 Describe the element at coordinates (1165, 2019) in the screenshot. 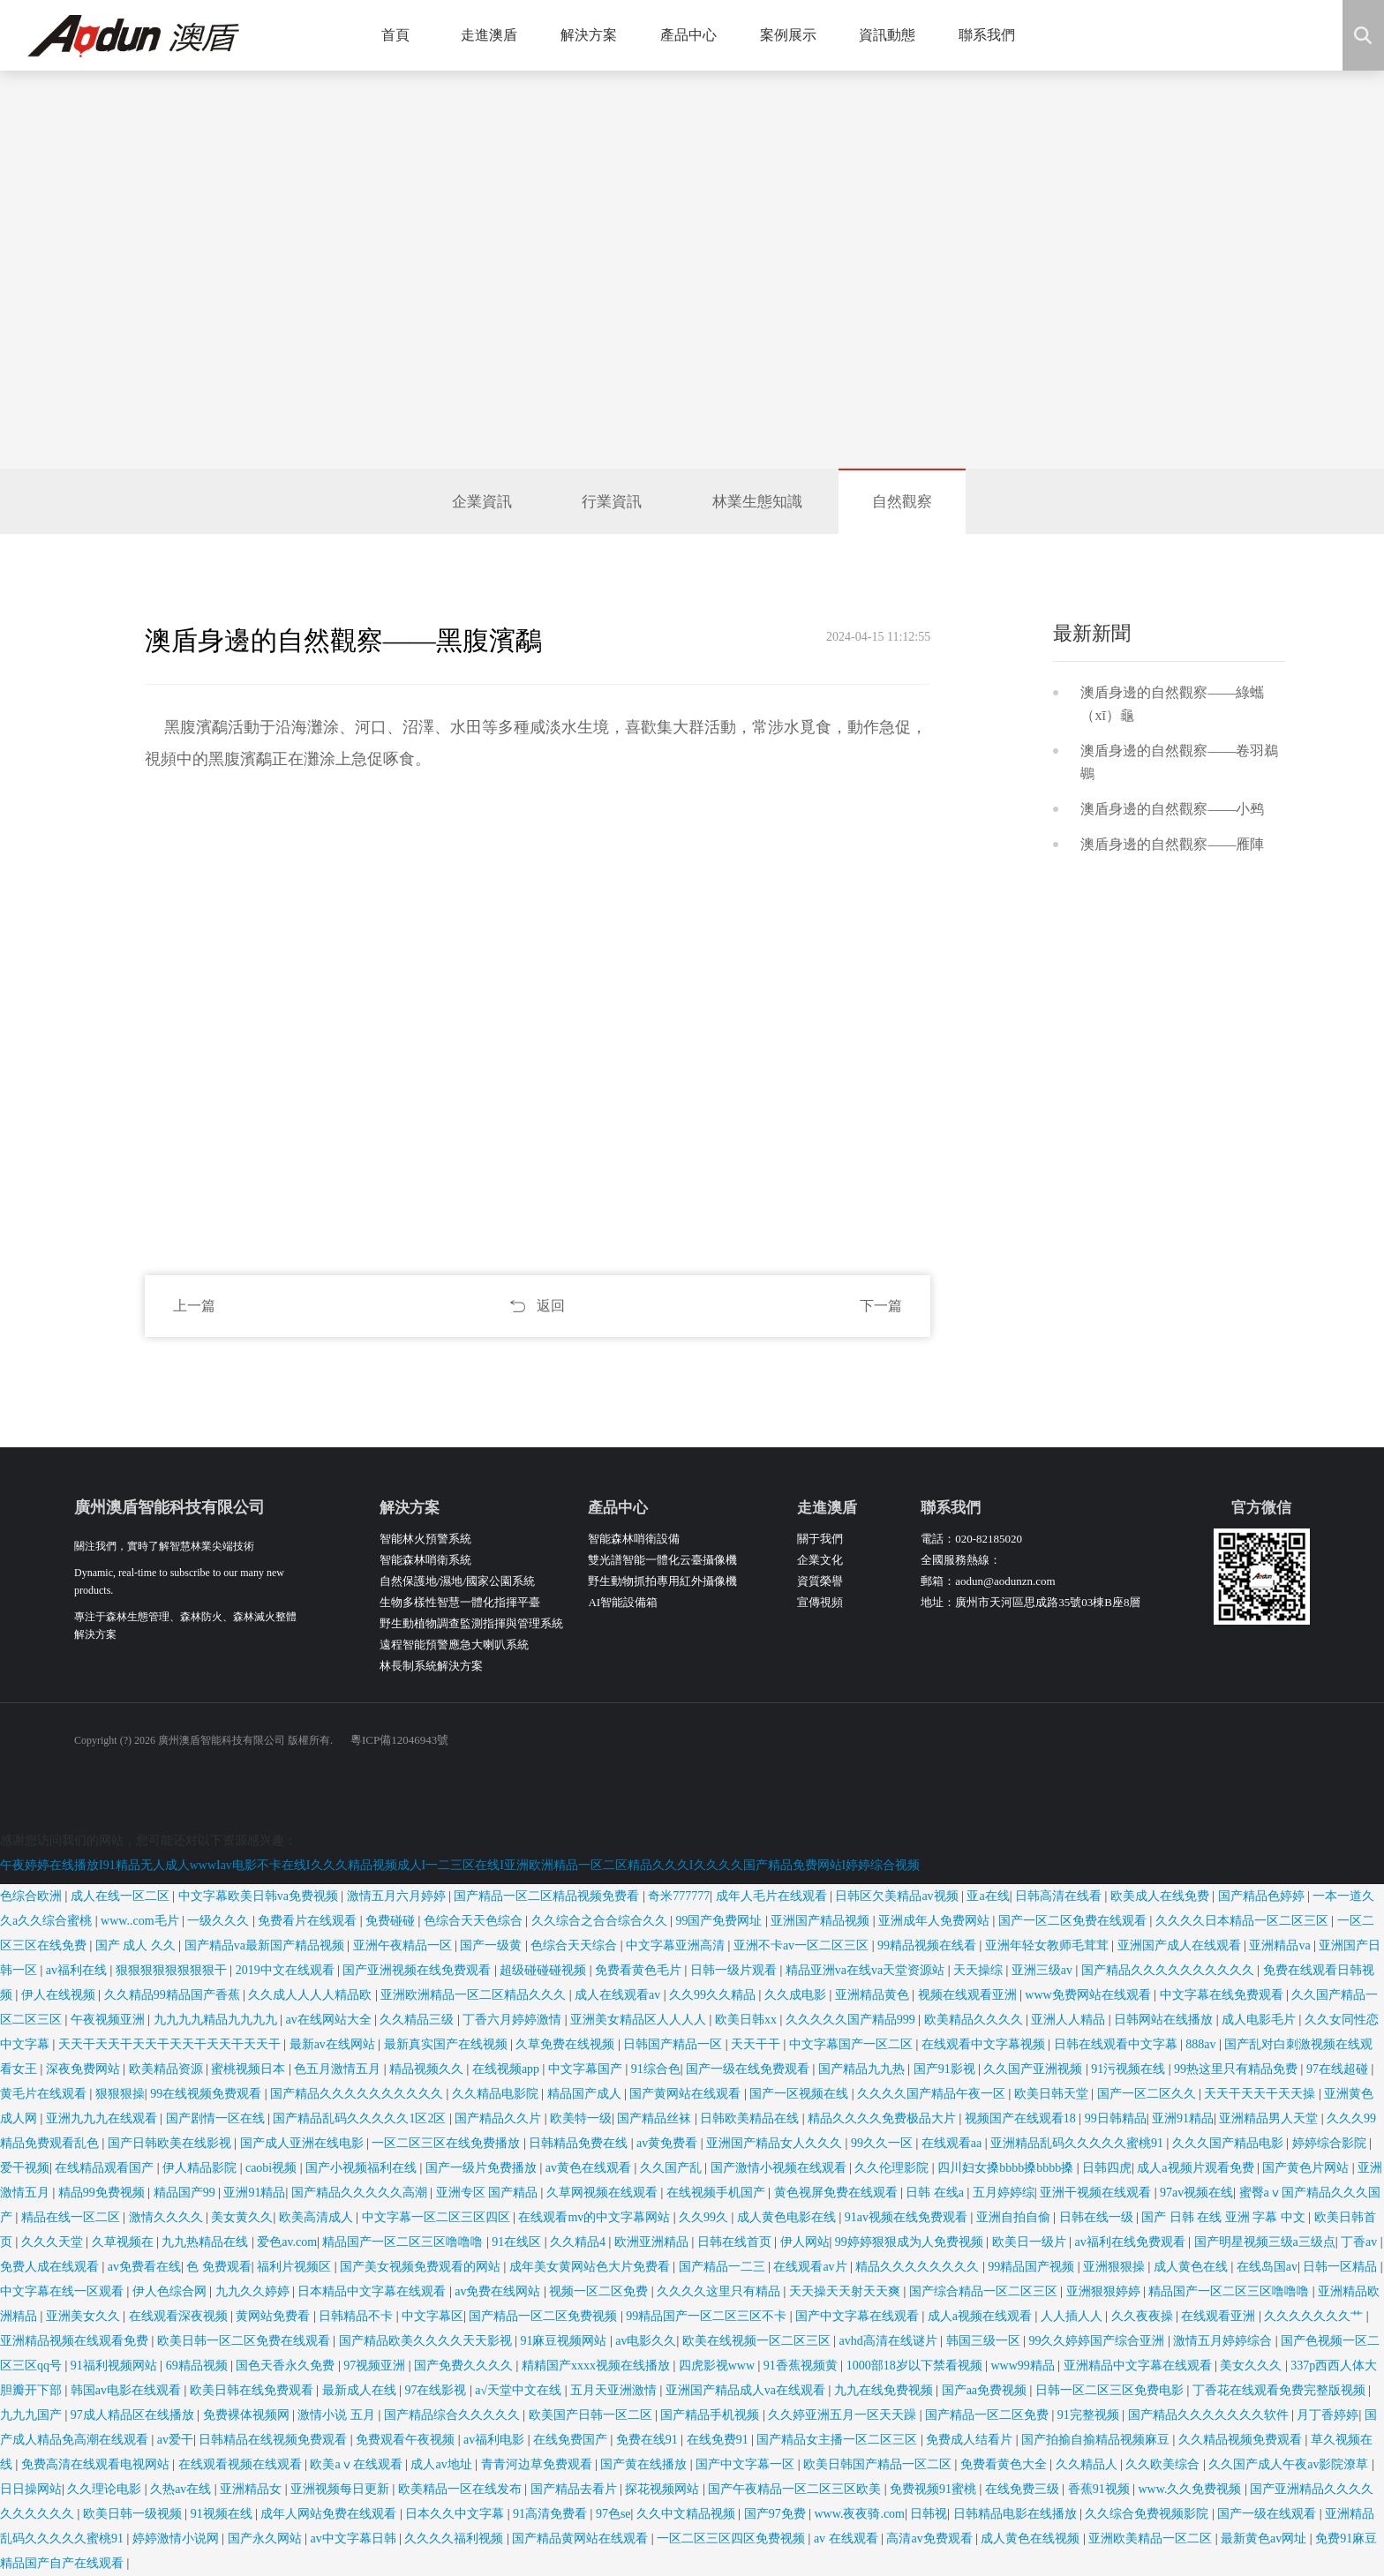

I see `日韩网站在线播放` at that location.